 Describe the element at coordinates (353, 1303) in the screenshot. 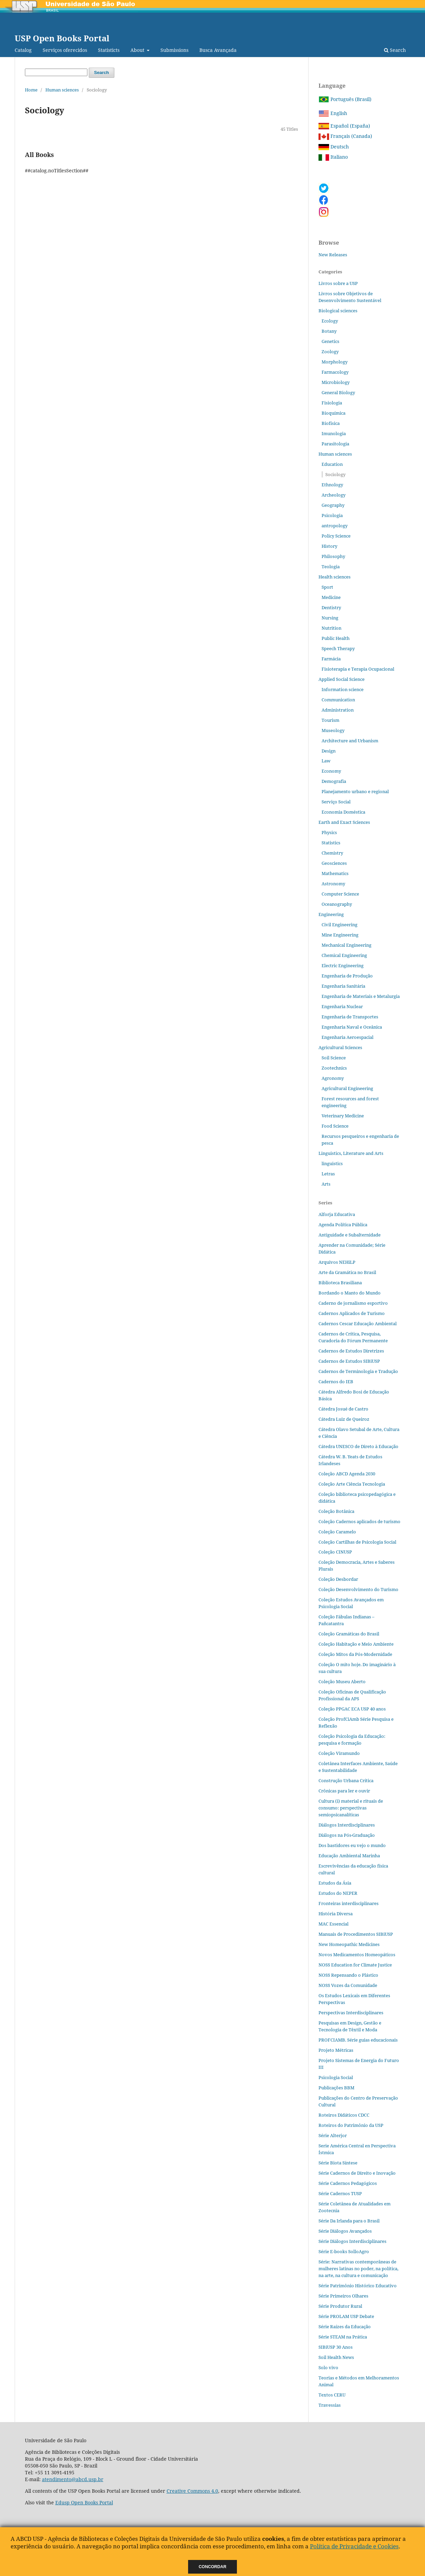

I see `Caderno de jornalismo esportivo` at that location.